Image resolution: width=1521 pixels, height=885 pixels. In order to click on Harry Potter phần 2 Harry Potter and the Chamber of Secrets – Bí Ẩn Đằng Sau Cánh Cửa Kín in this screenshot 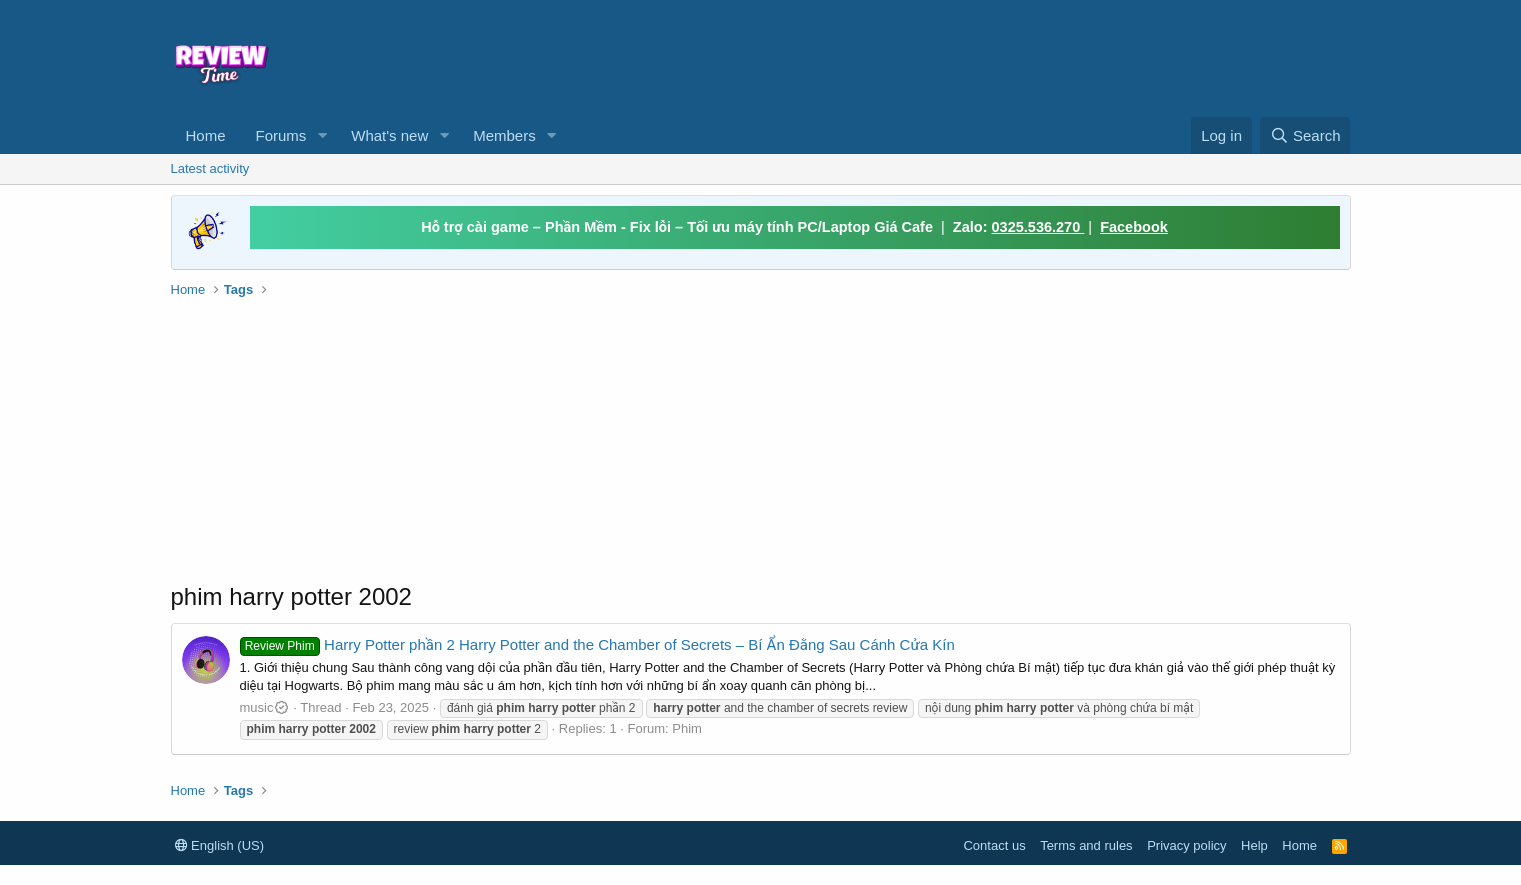, I will do `click(597, 644)`.